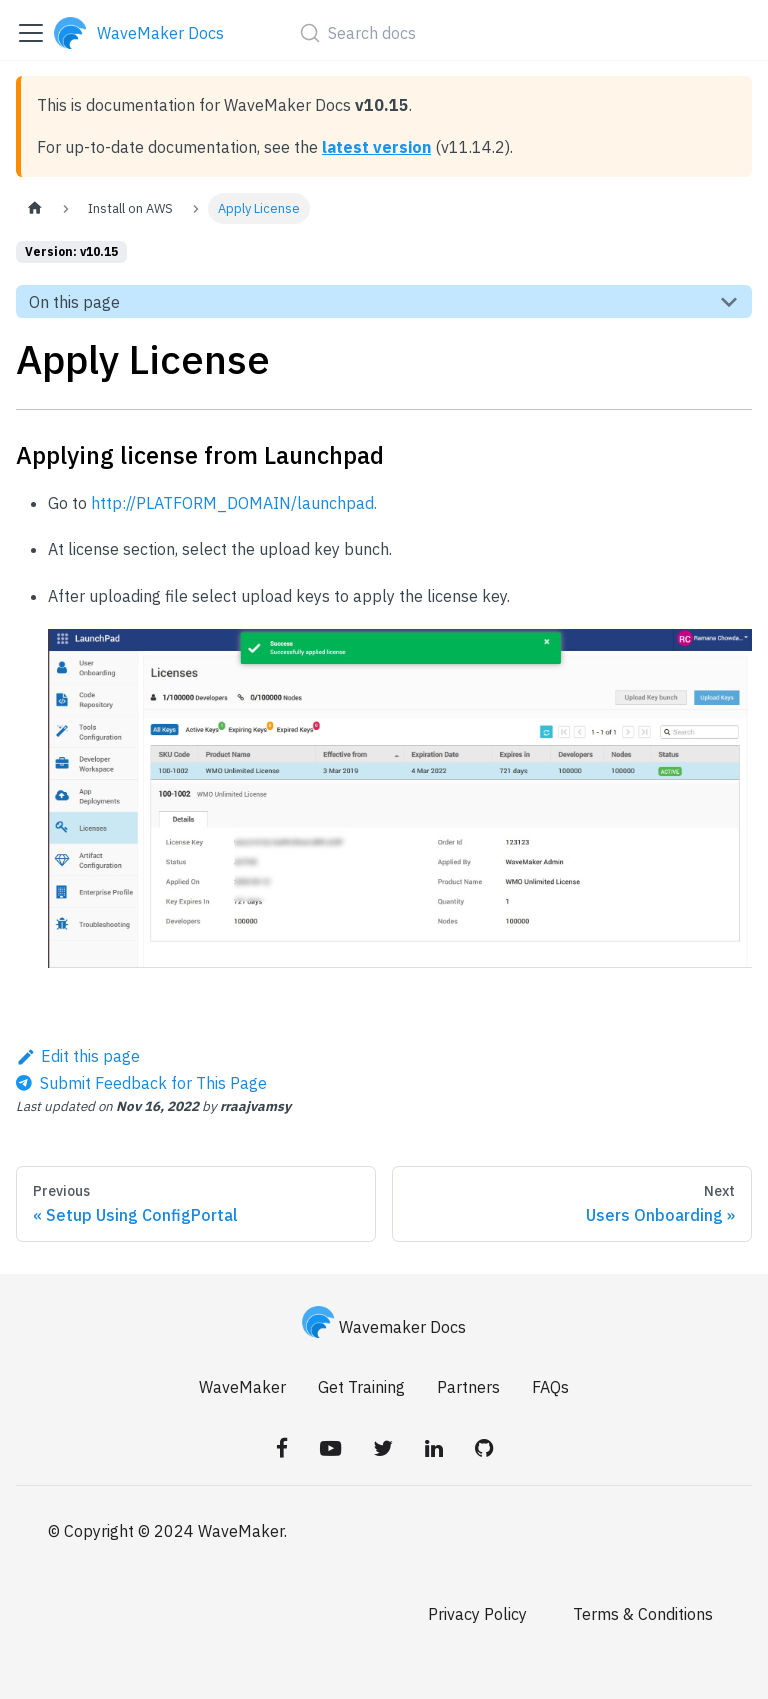 The height and width of the screenshot is (1699, 768). Describe the element at coordinates (31, 33) in the screenshot. I see `[Toggle navigation bar]` at that location.